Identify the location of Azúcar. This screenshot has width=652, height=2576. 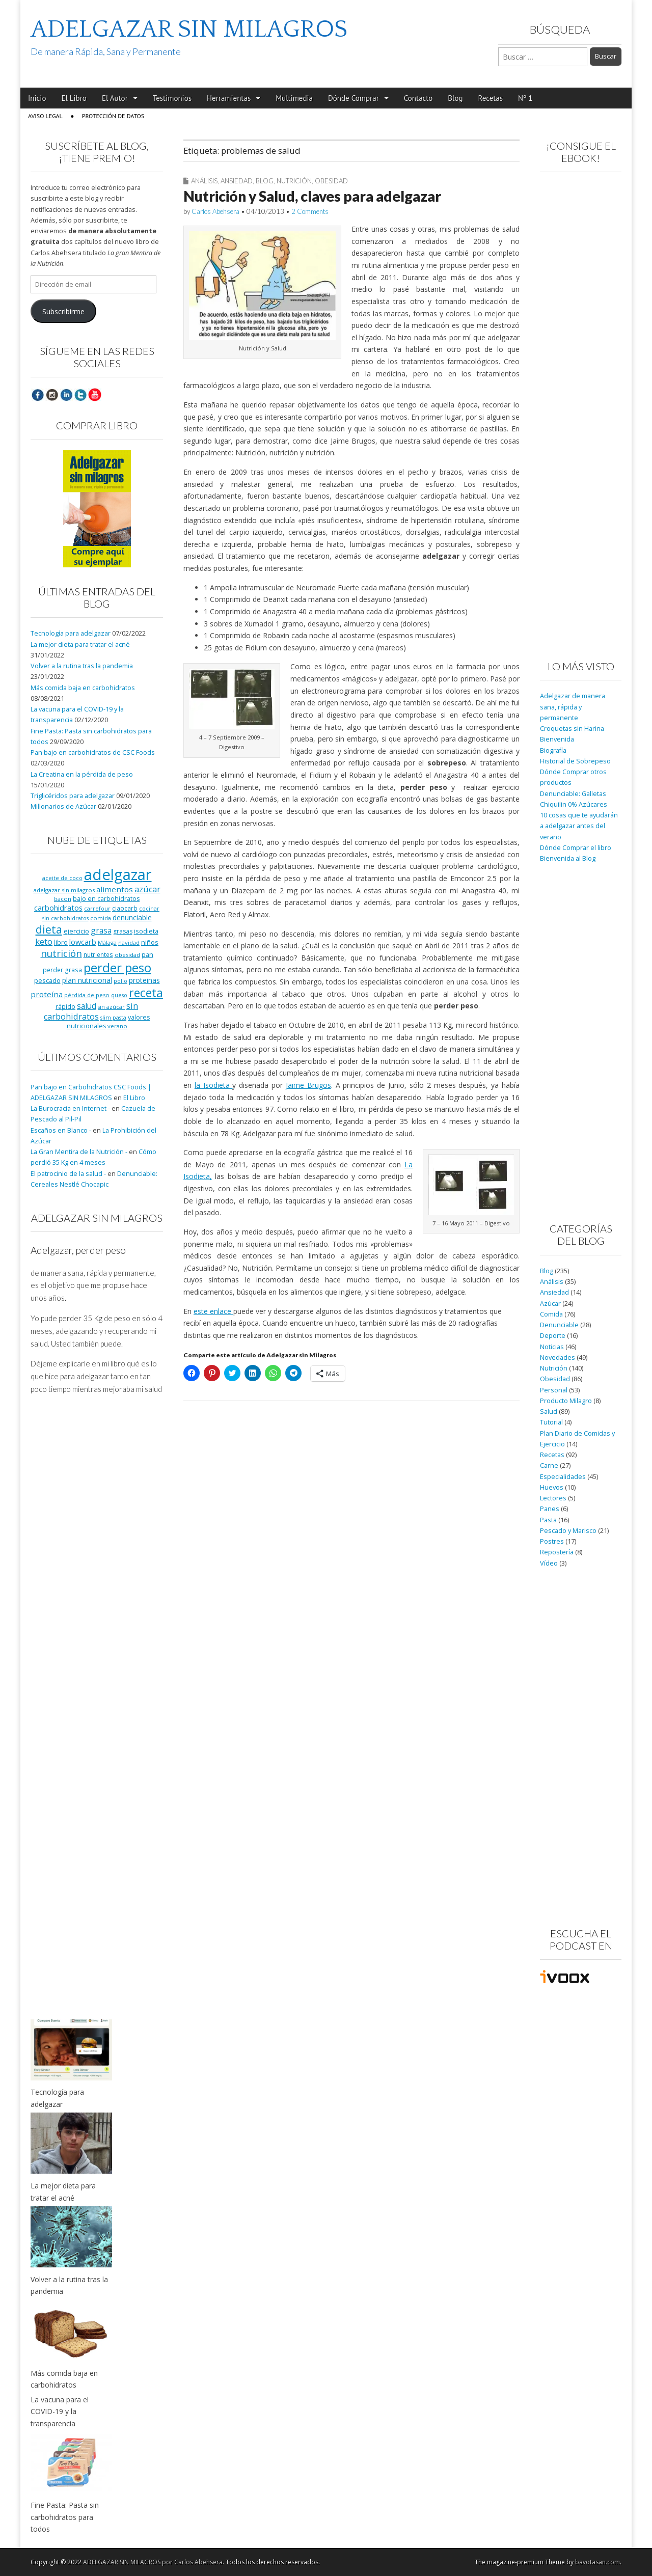
(550, 1303).